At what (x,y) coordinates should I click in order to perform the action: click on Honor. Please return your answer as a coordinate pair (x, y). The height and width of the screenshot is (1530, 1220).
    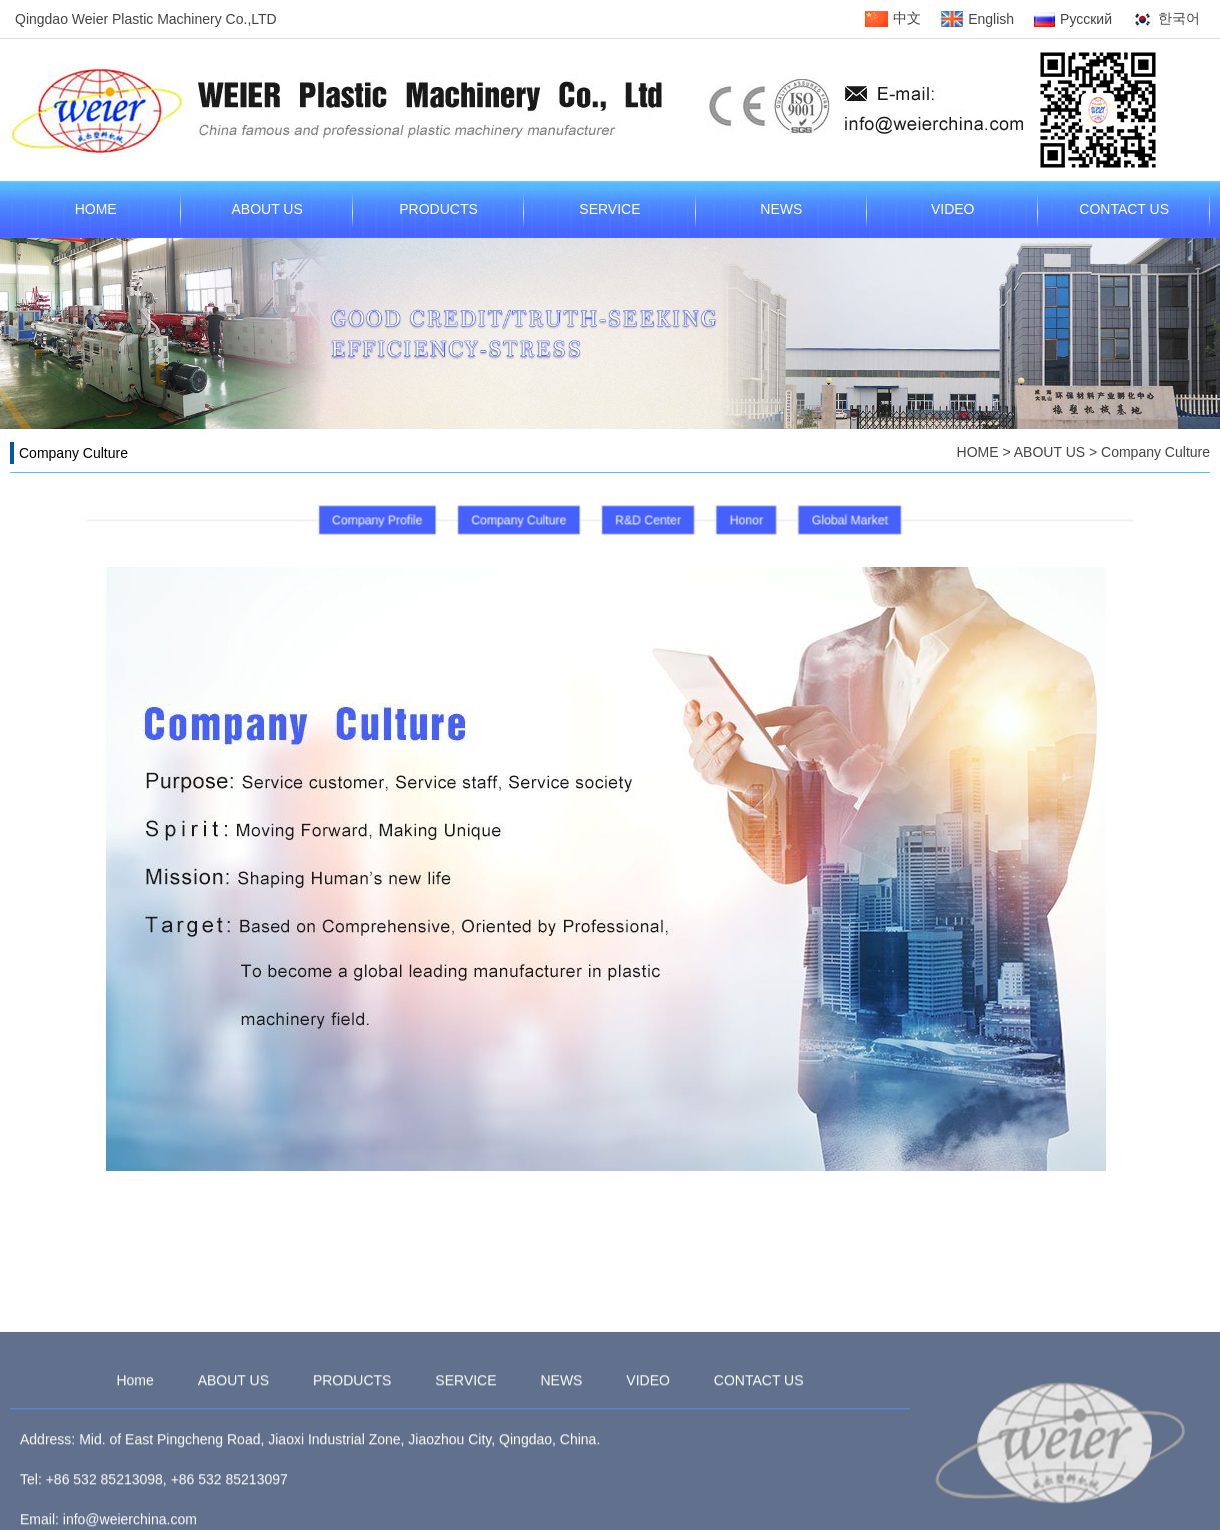
    Looking at the image, I should click on (735, 520).